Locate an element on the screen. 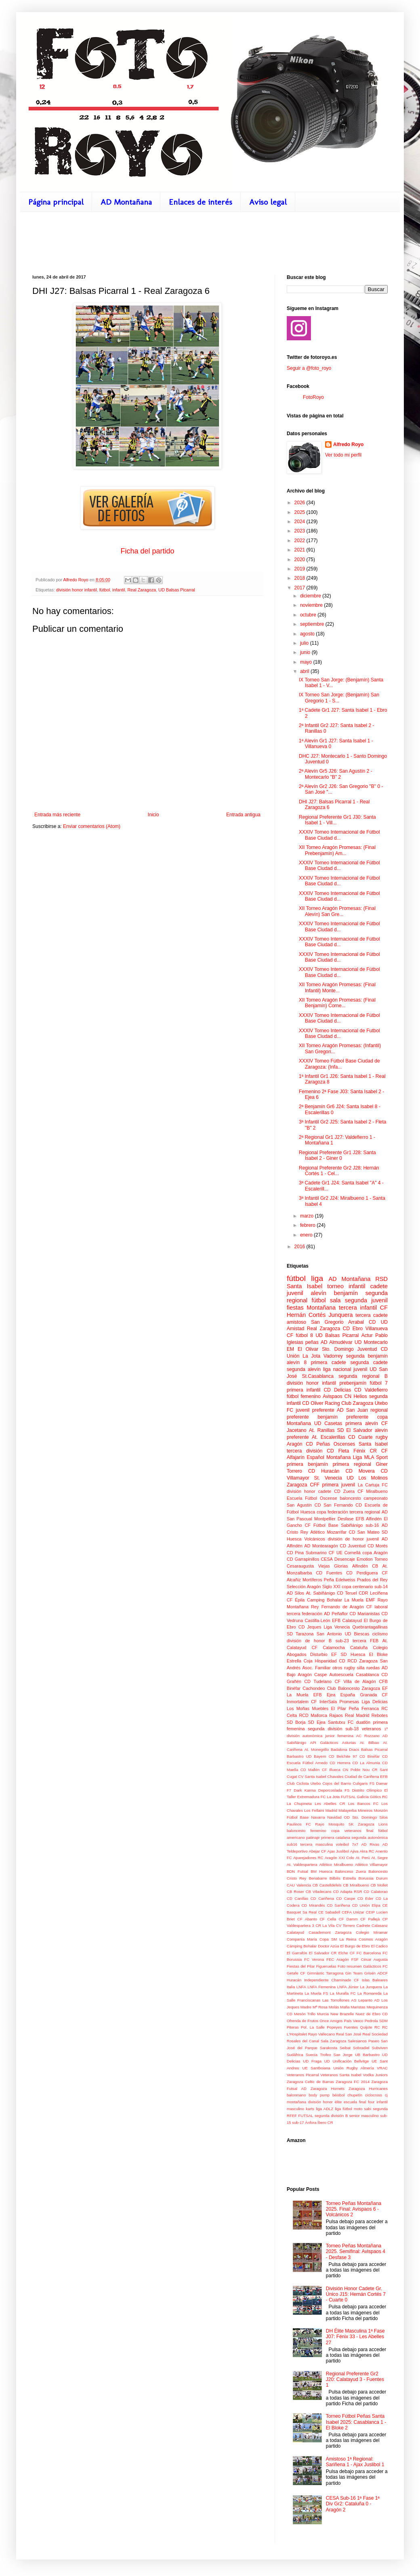 This screenshot has width=420, height=2576. Inicio is located at coordinates (153, 814).